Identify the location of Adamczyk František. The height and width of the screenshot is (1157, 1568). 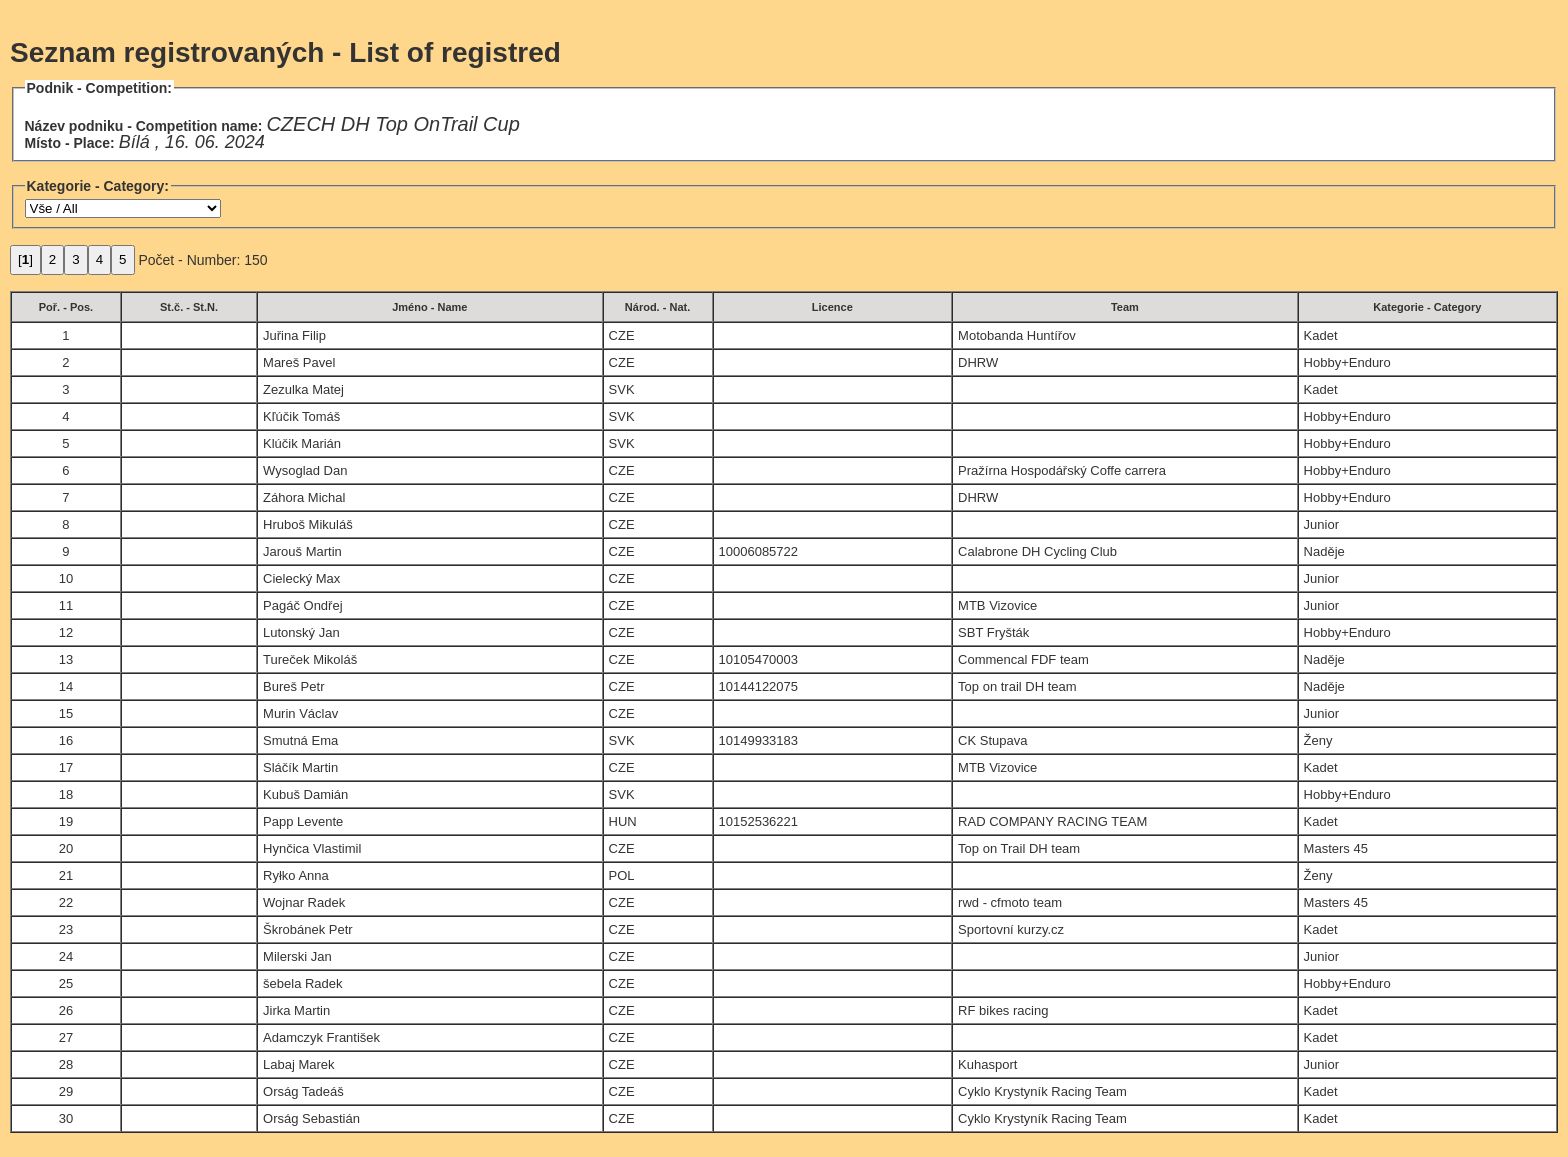
(321, 1037).